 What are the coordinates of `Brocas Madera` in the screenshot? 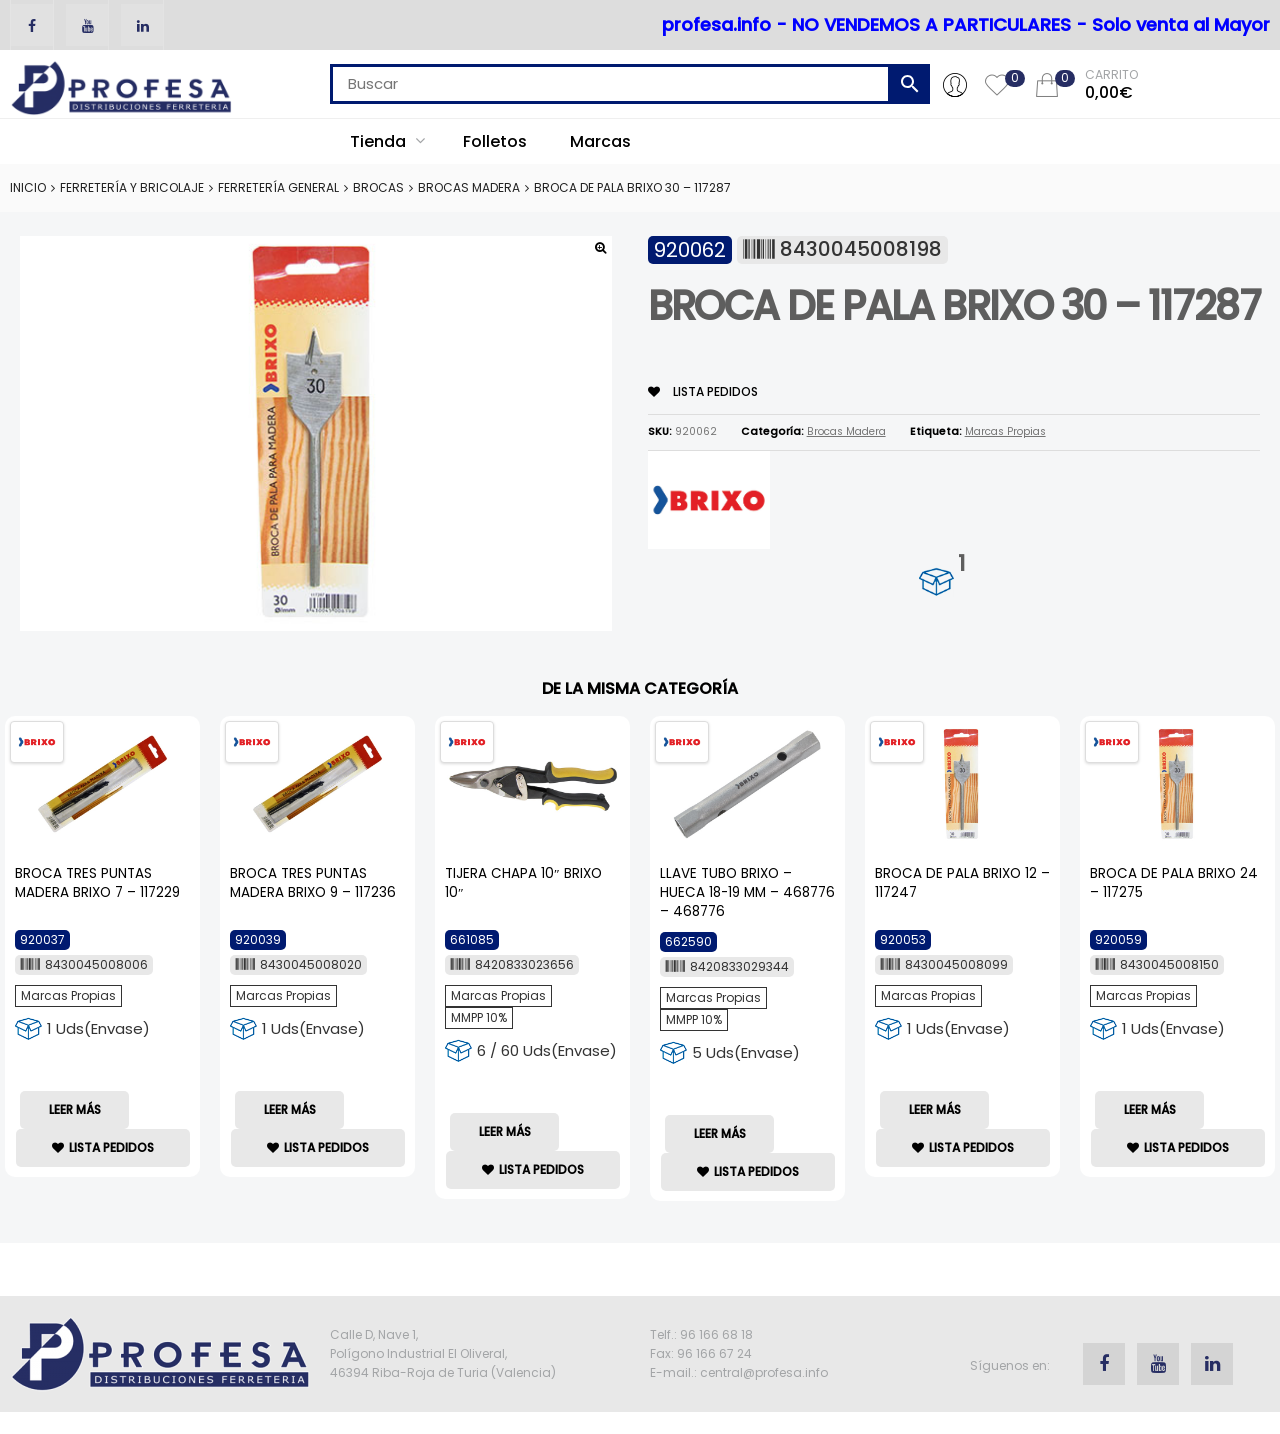 It's located at (469, 187).